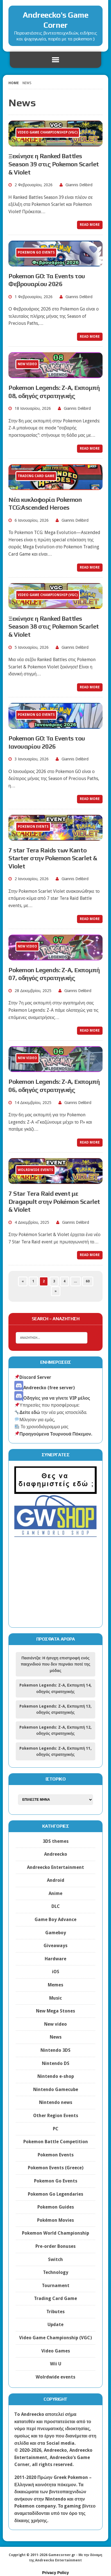  Describe the element at coordinates (55, 2363) in the screenshot. I see `Wii U` at that location.